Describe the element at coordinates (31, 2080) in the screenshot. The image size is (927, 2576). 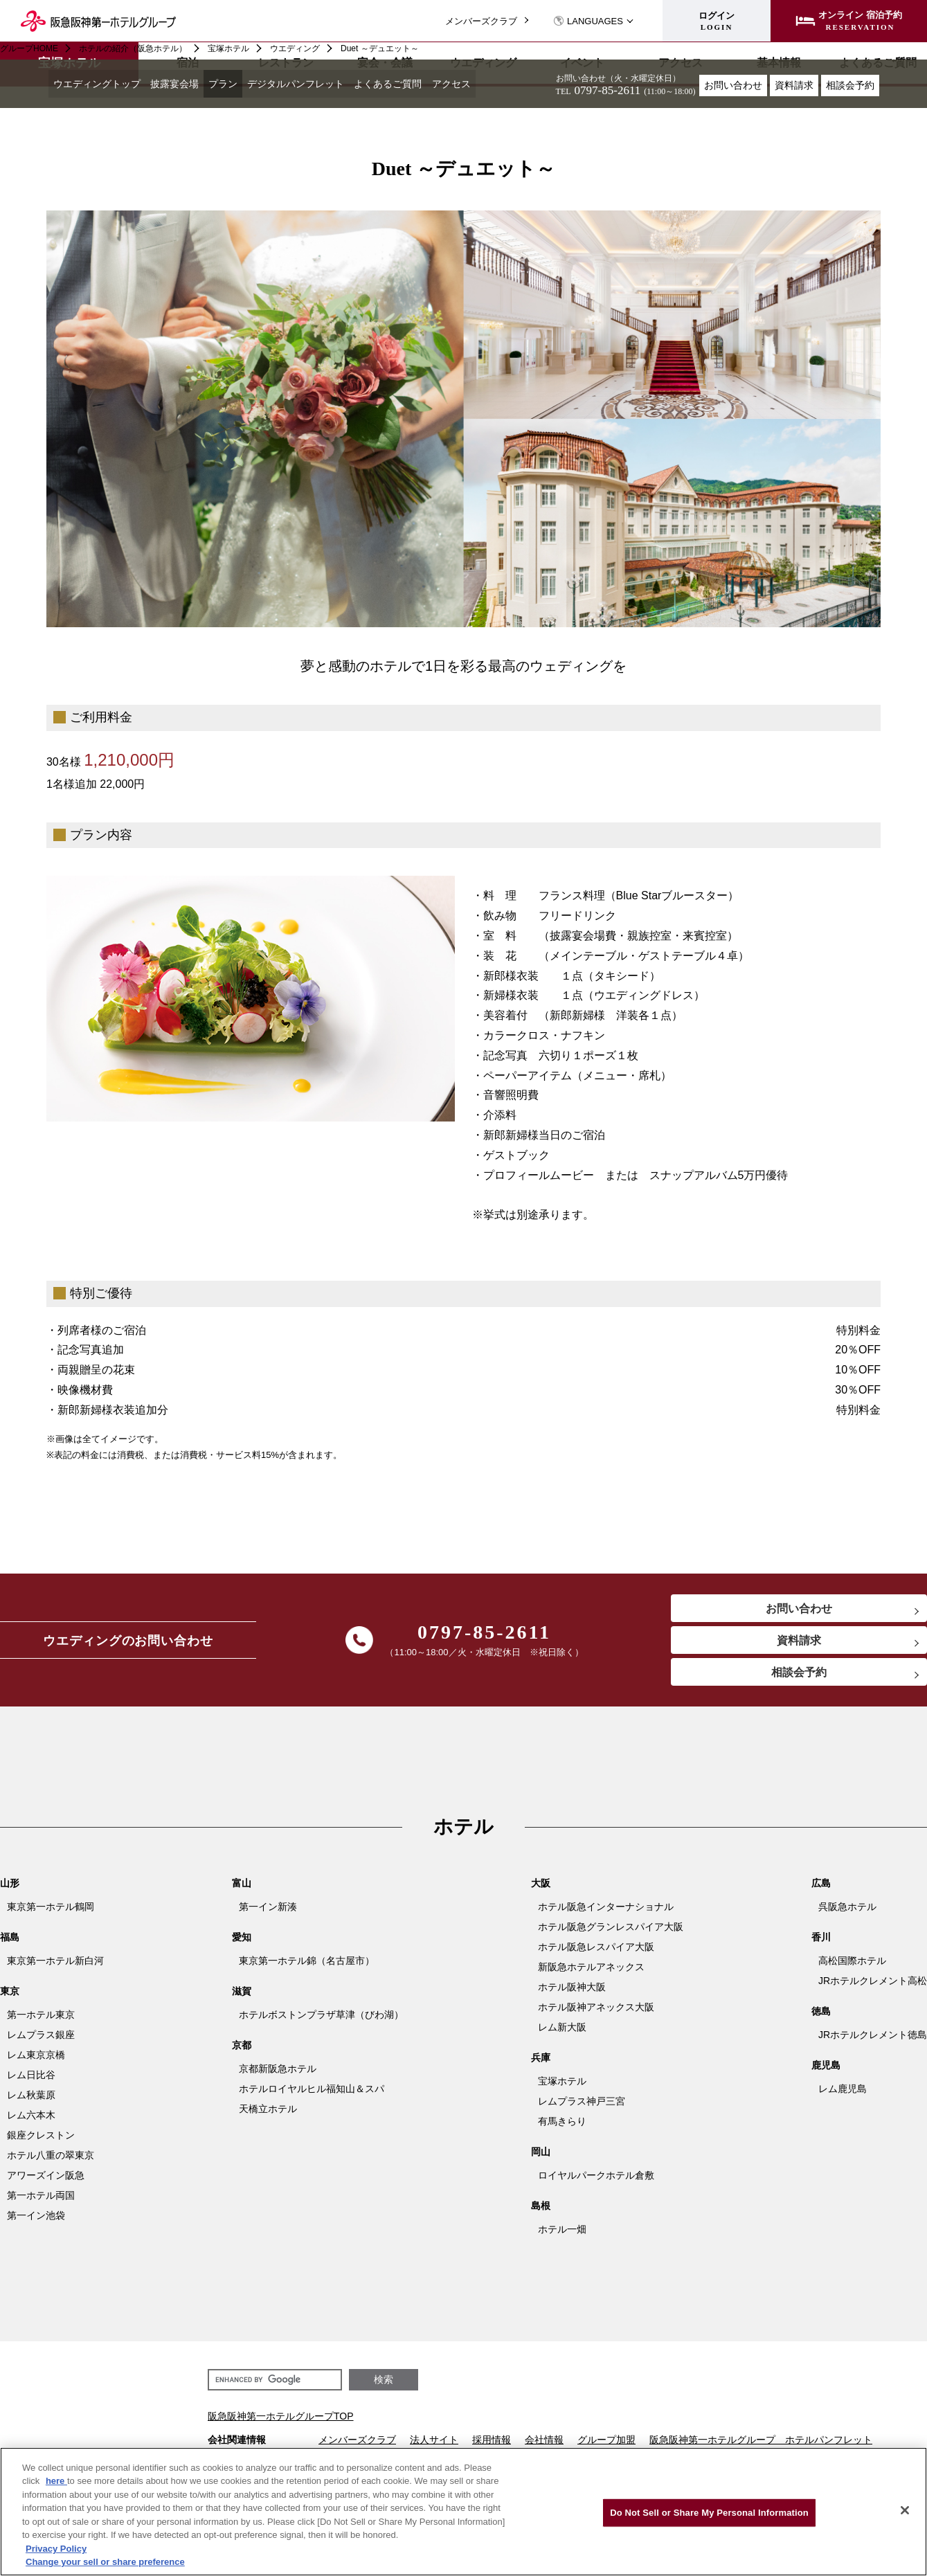
I see `レム日比谷` at that location.